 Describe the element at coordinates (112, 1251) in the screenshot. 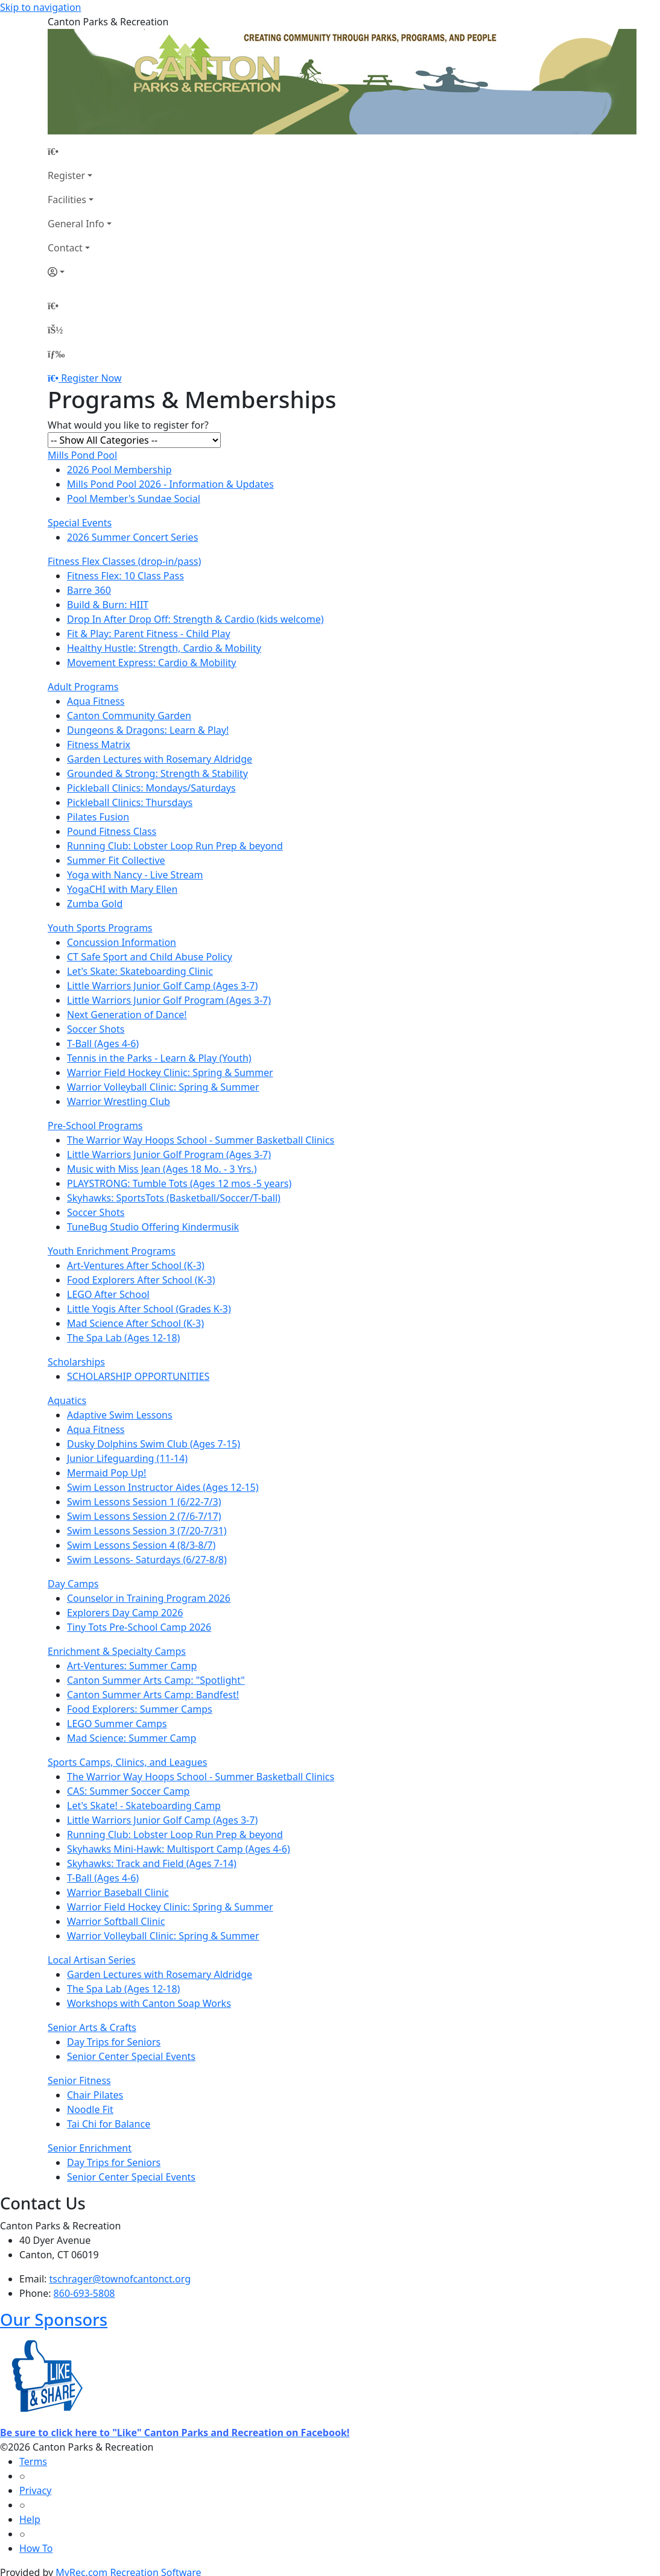

I see `Youth Enrichment Programs` at that location.